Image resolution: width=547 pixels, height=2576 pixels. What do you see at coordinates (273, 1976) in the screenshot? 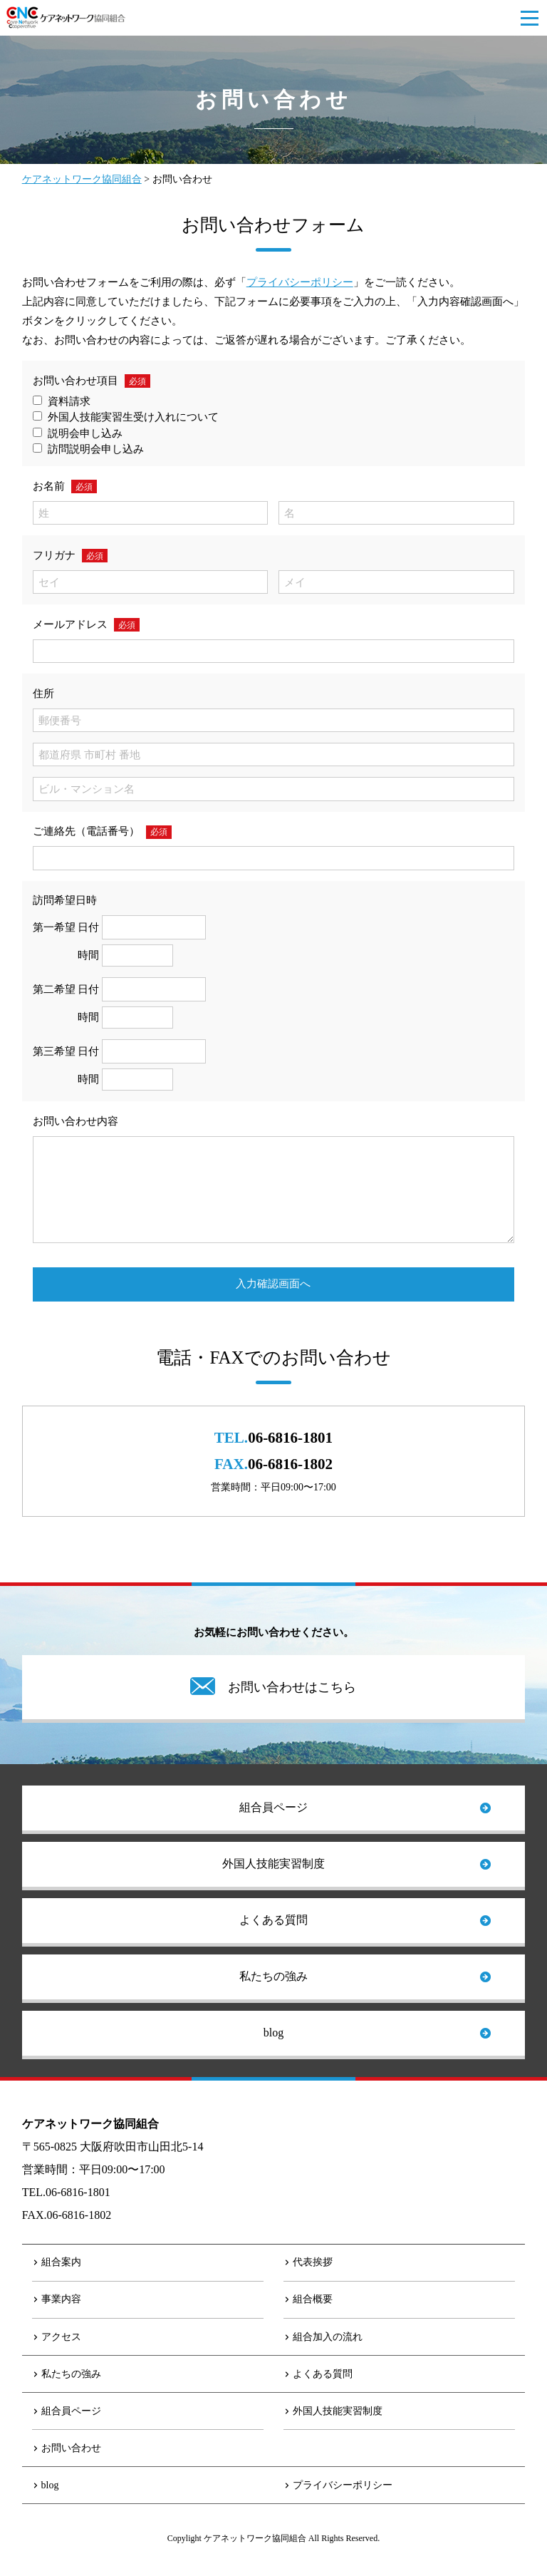
I see `私たちの強み` at bounding box center [273, 1976].